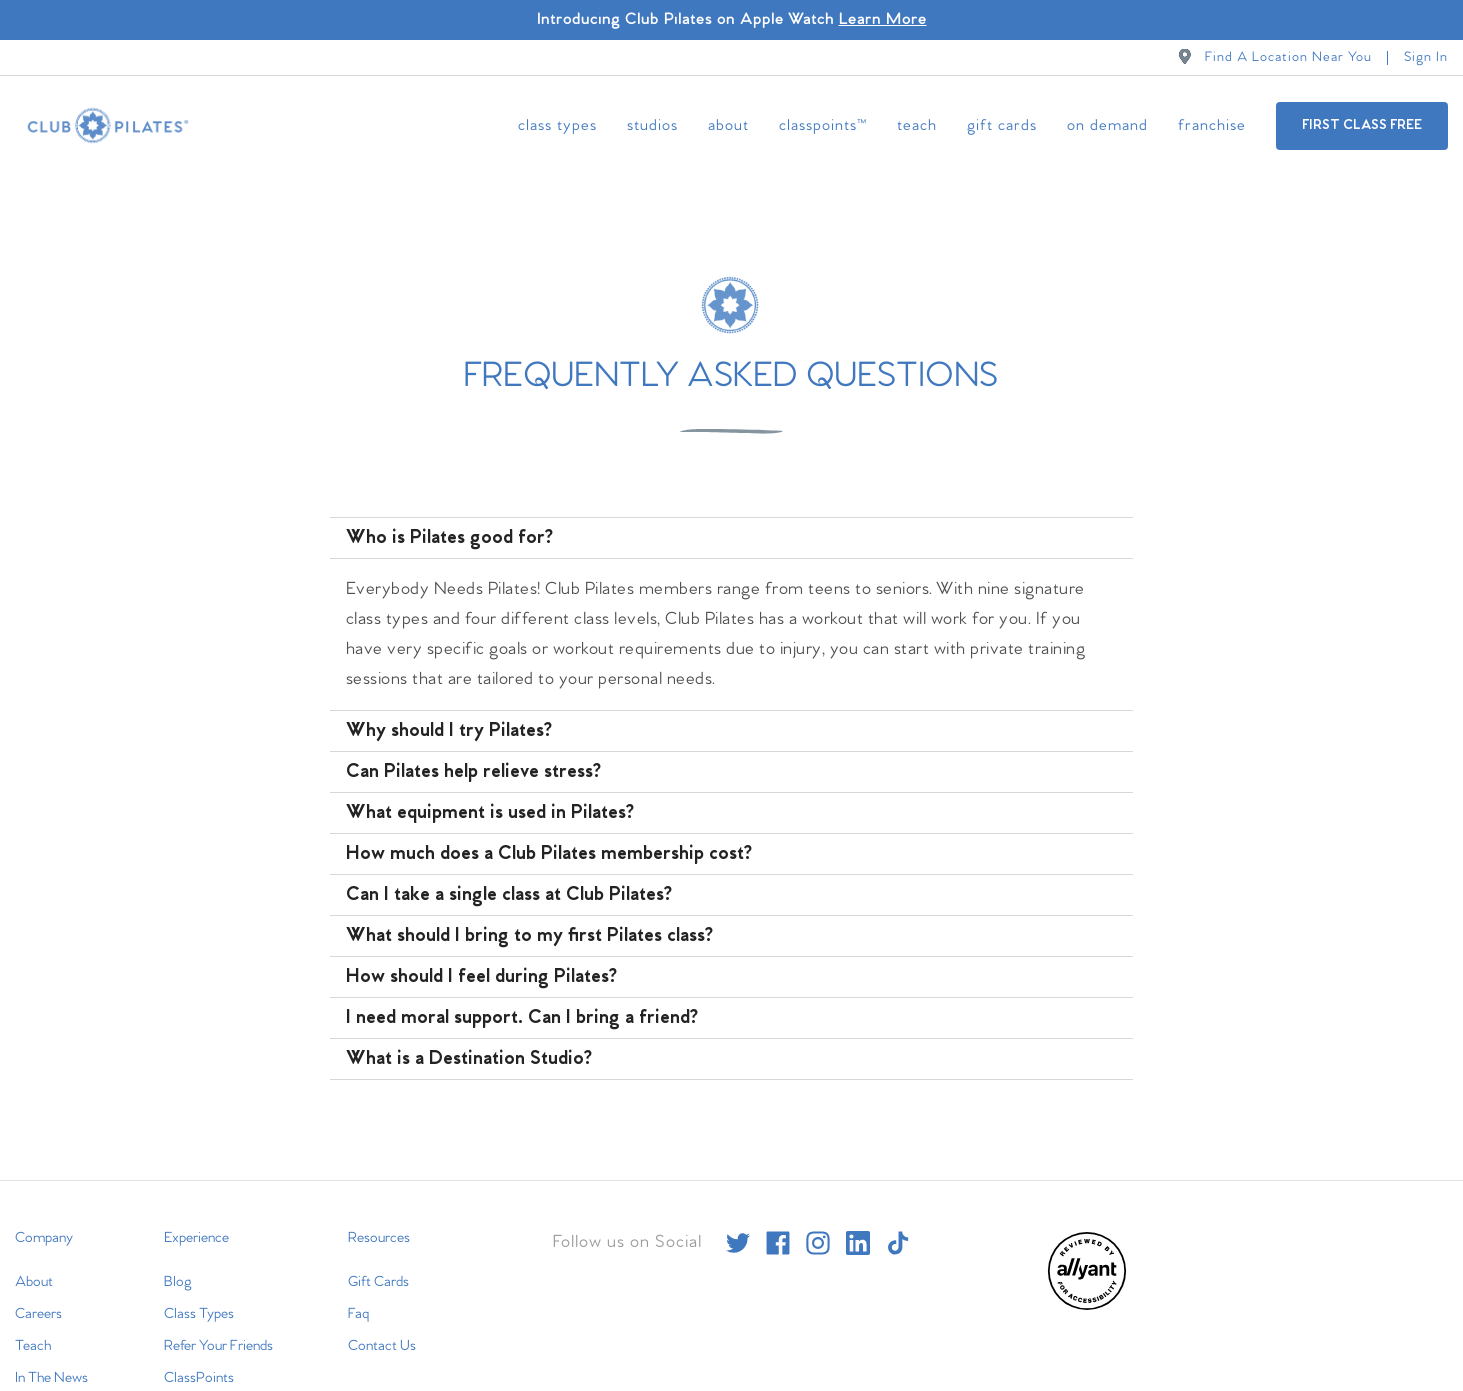 The width and height of the screenshot is (1463, 1391). What do you see at coordinates (199, 1352) in the screenshot?
I see `ClassPoints [menuitem]` at bounding box center [199, 1352].